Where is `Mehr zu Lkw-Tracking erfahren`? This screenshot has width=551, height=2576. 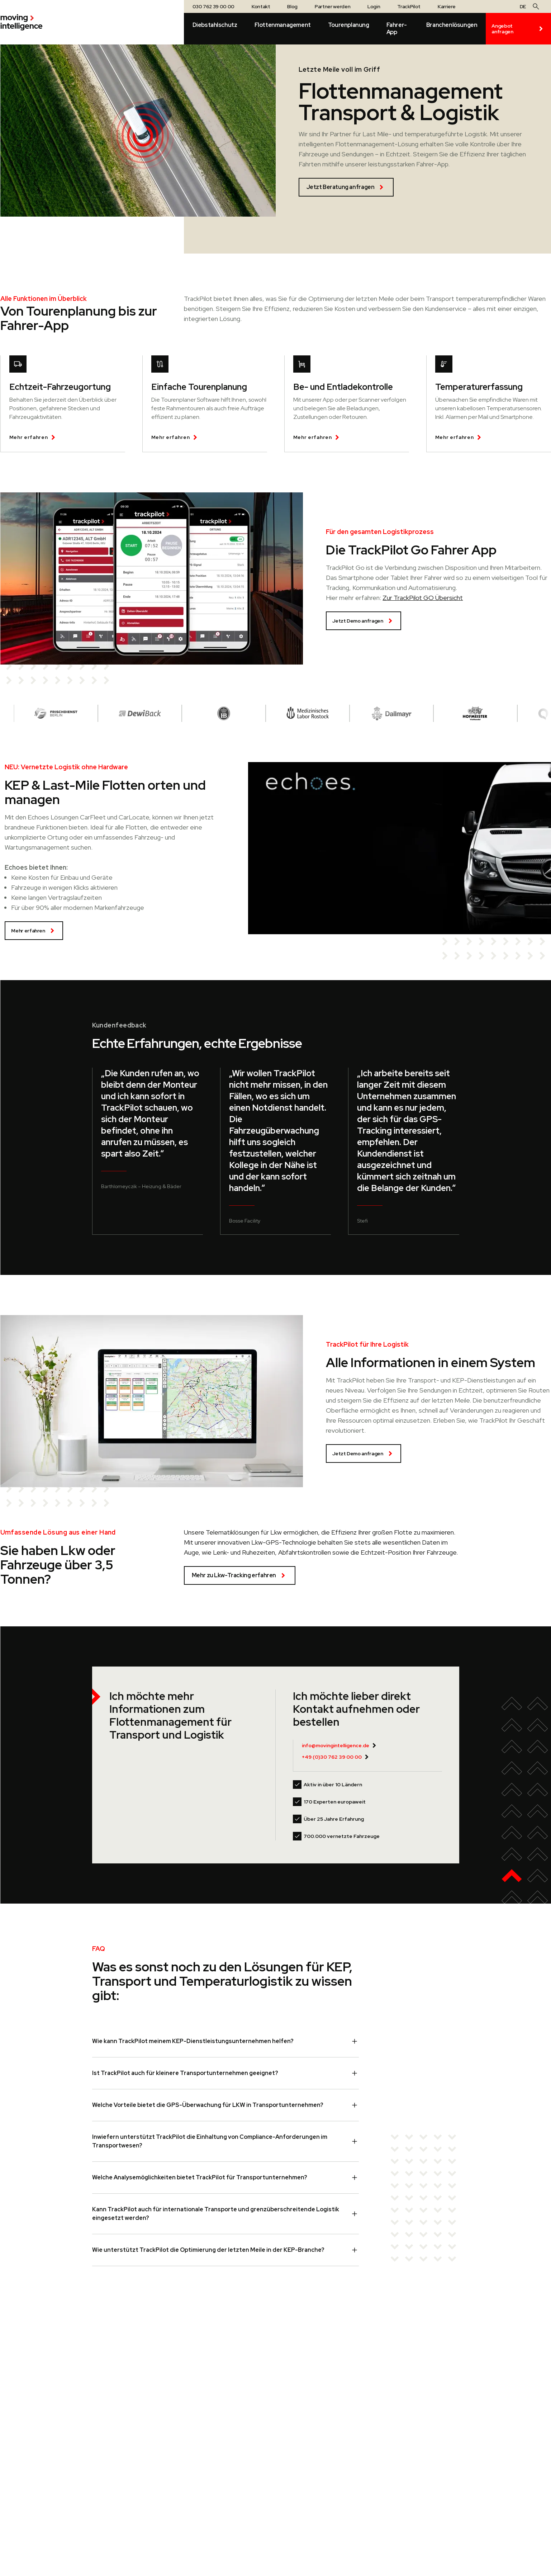 Mehr zu Lkw-Tracking erfahren is located at coordinates (240, 1575).